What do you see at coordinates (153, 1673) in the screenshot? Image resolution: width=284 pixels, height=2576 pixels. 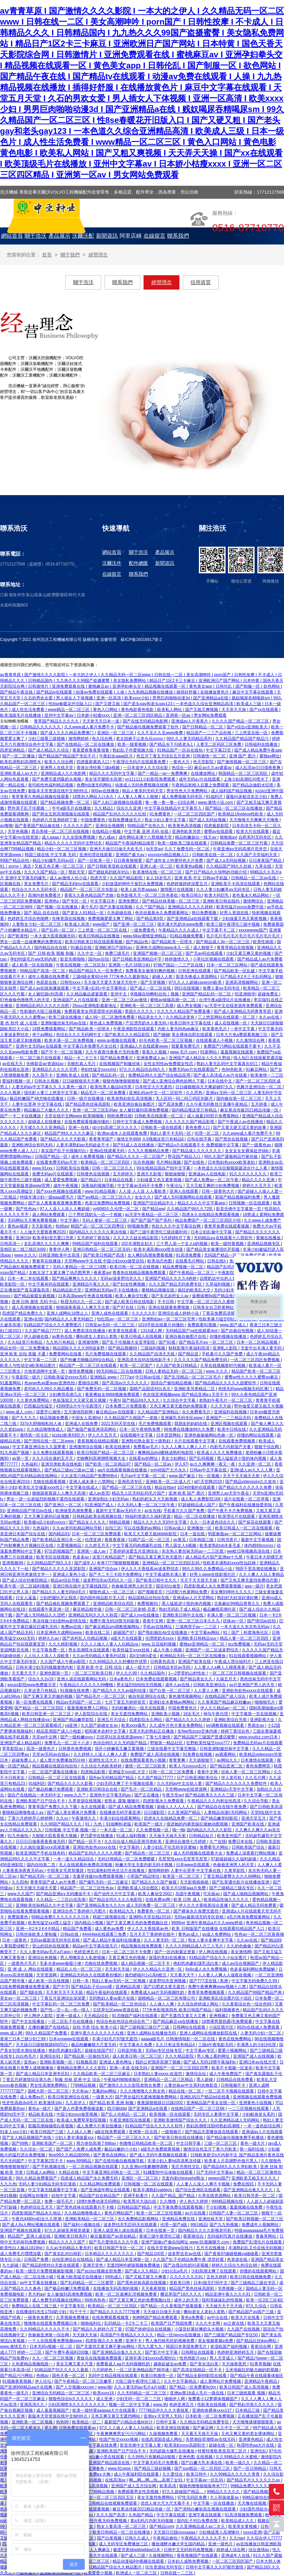 I see `久久精品国内` at bounding box center [153, 1673].